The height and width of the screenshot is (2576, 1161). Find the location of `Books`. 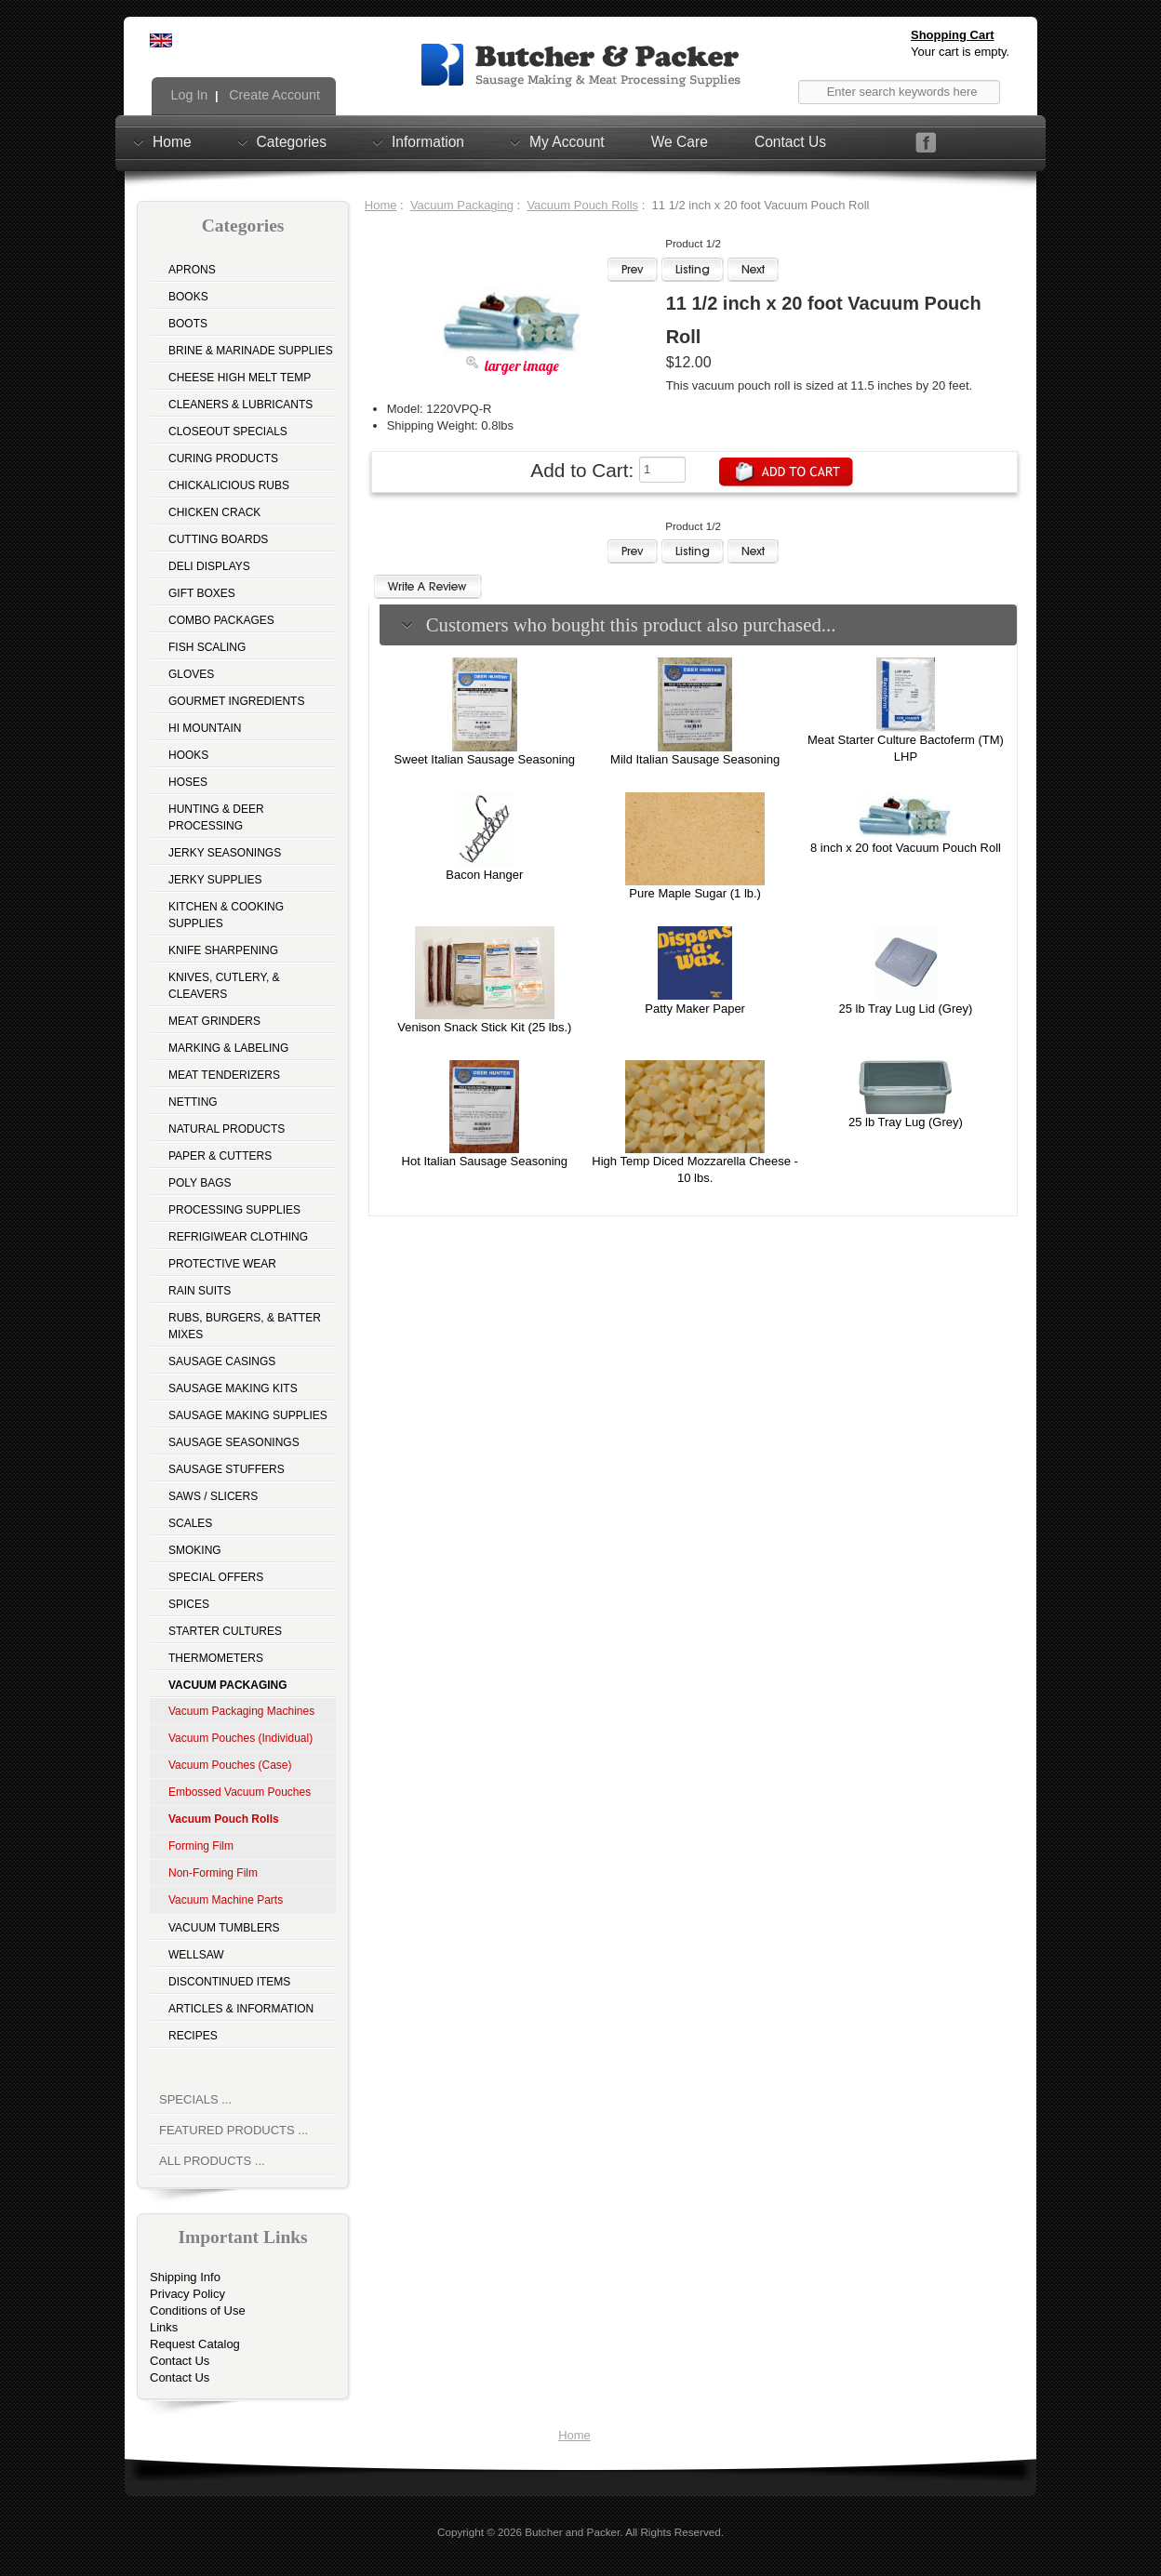

Books is located at coordinates (188, 296).